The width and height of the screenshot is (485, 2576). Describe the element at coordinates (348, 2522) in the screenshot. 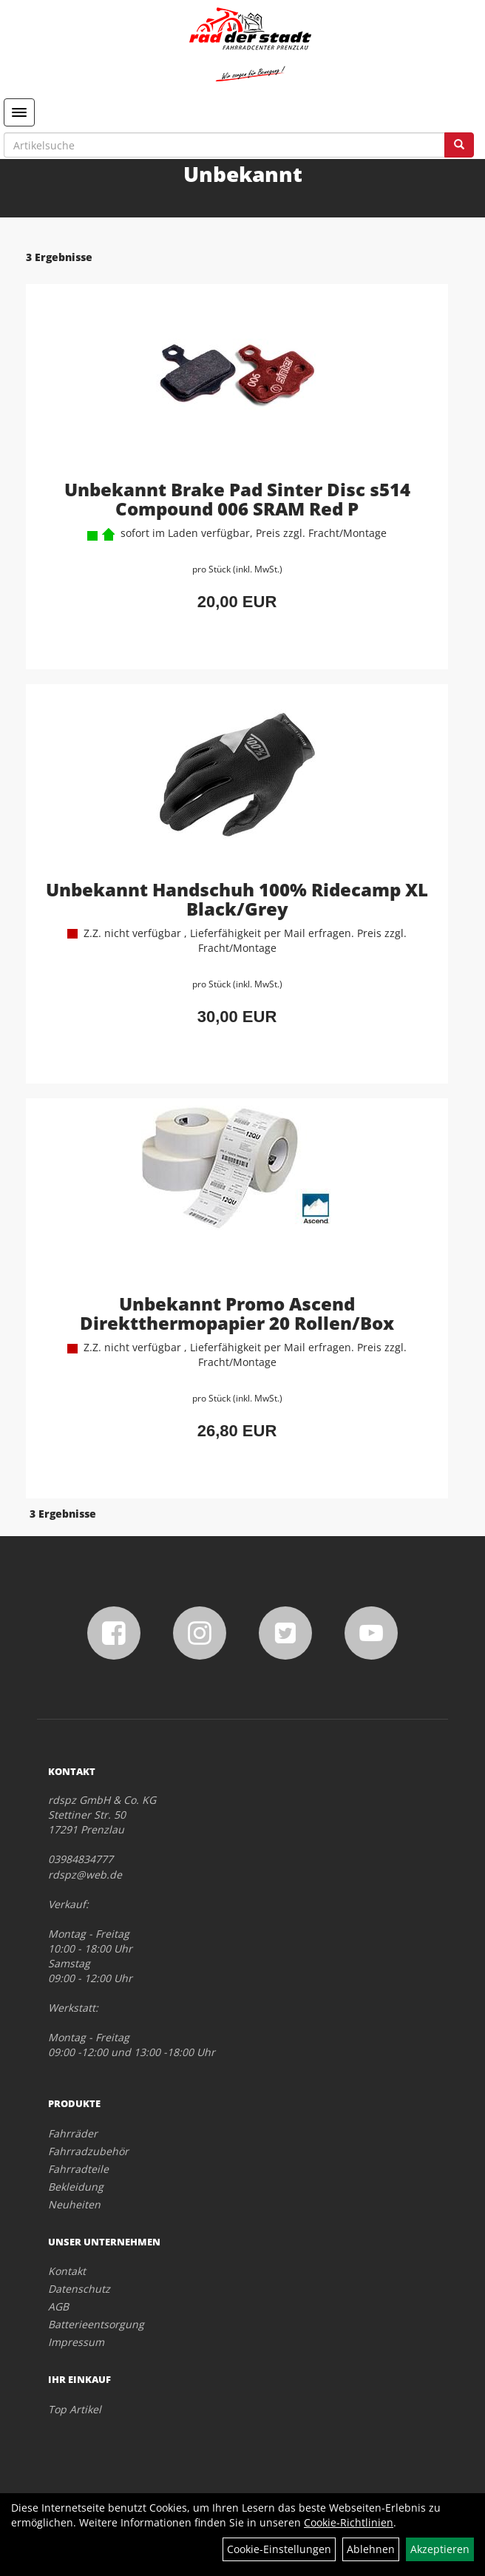

I see `Cookie-Richtlinien` at that location.